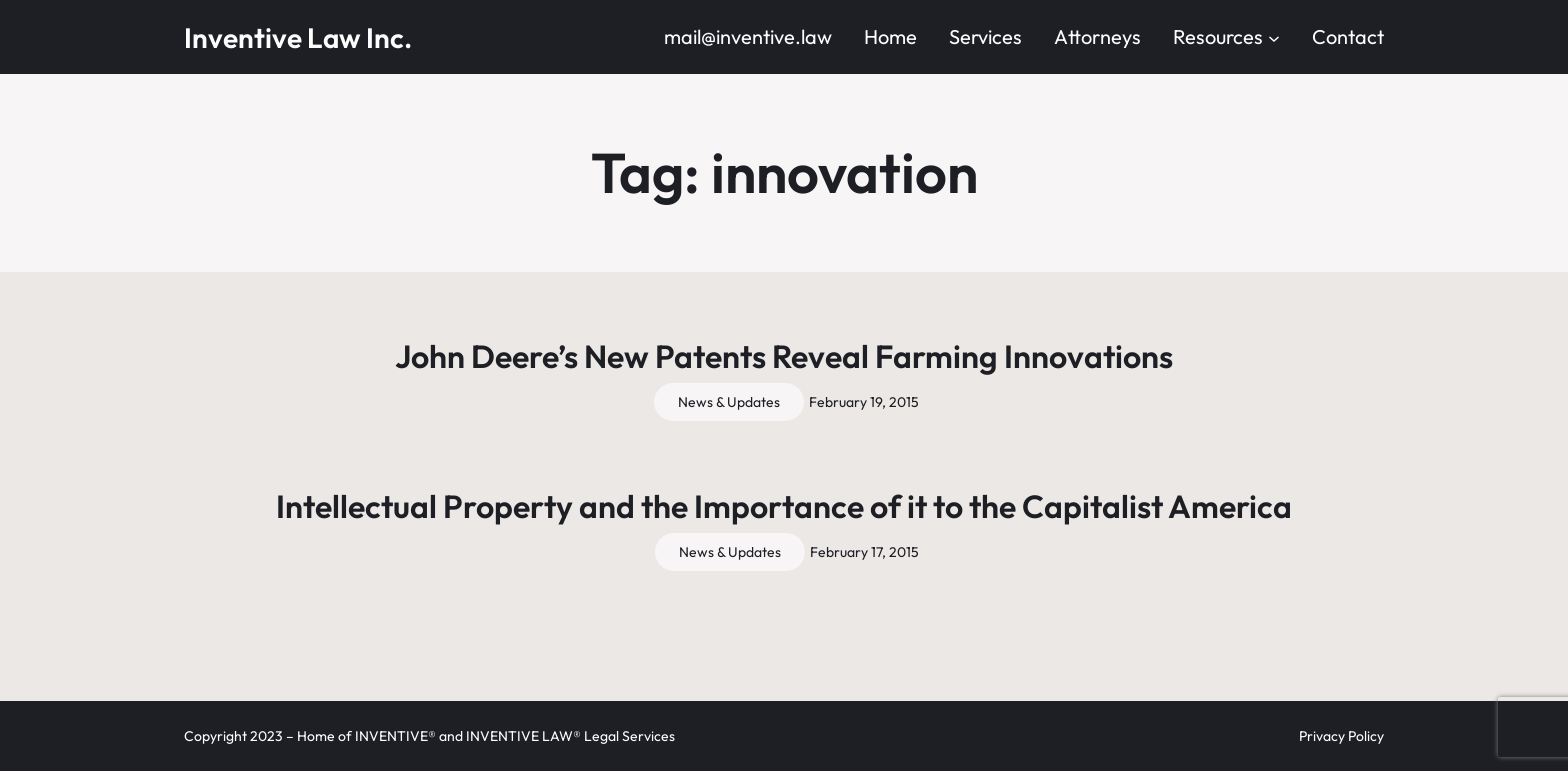 This screenshot has width=1568, height=771. I want to click on Inventive Law Inc., so click(298, 37).